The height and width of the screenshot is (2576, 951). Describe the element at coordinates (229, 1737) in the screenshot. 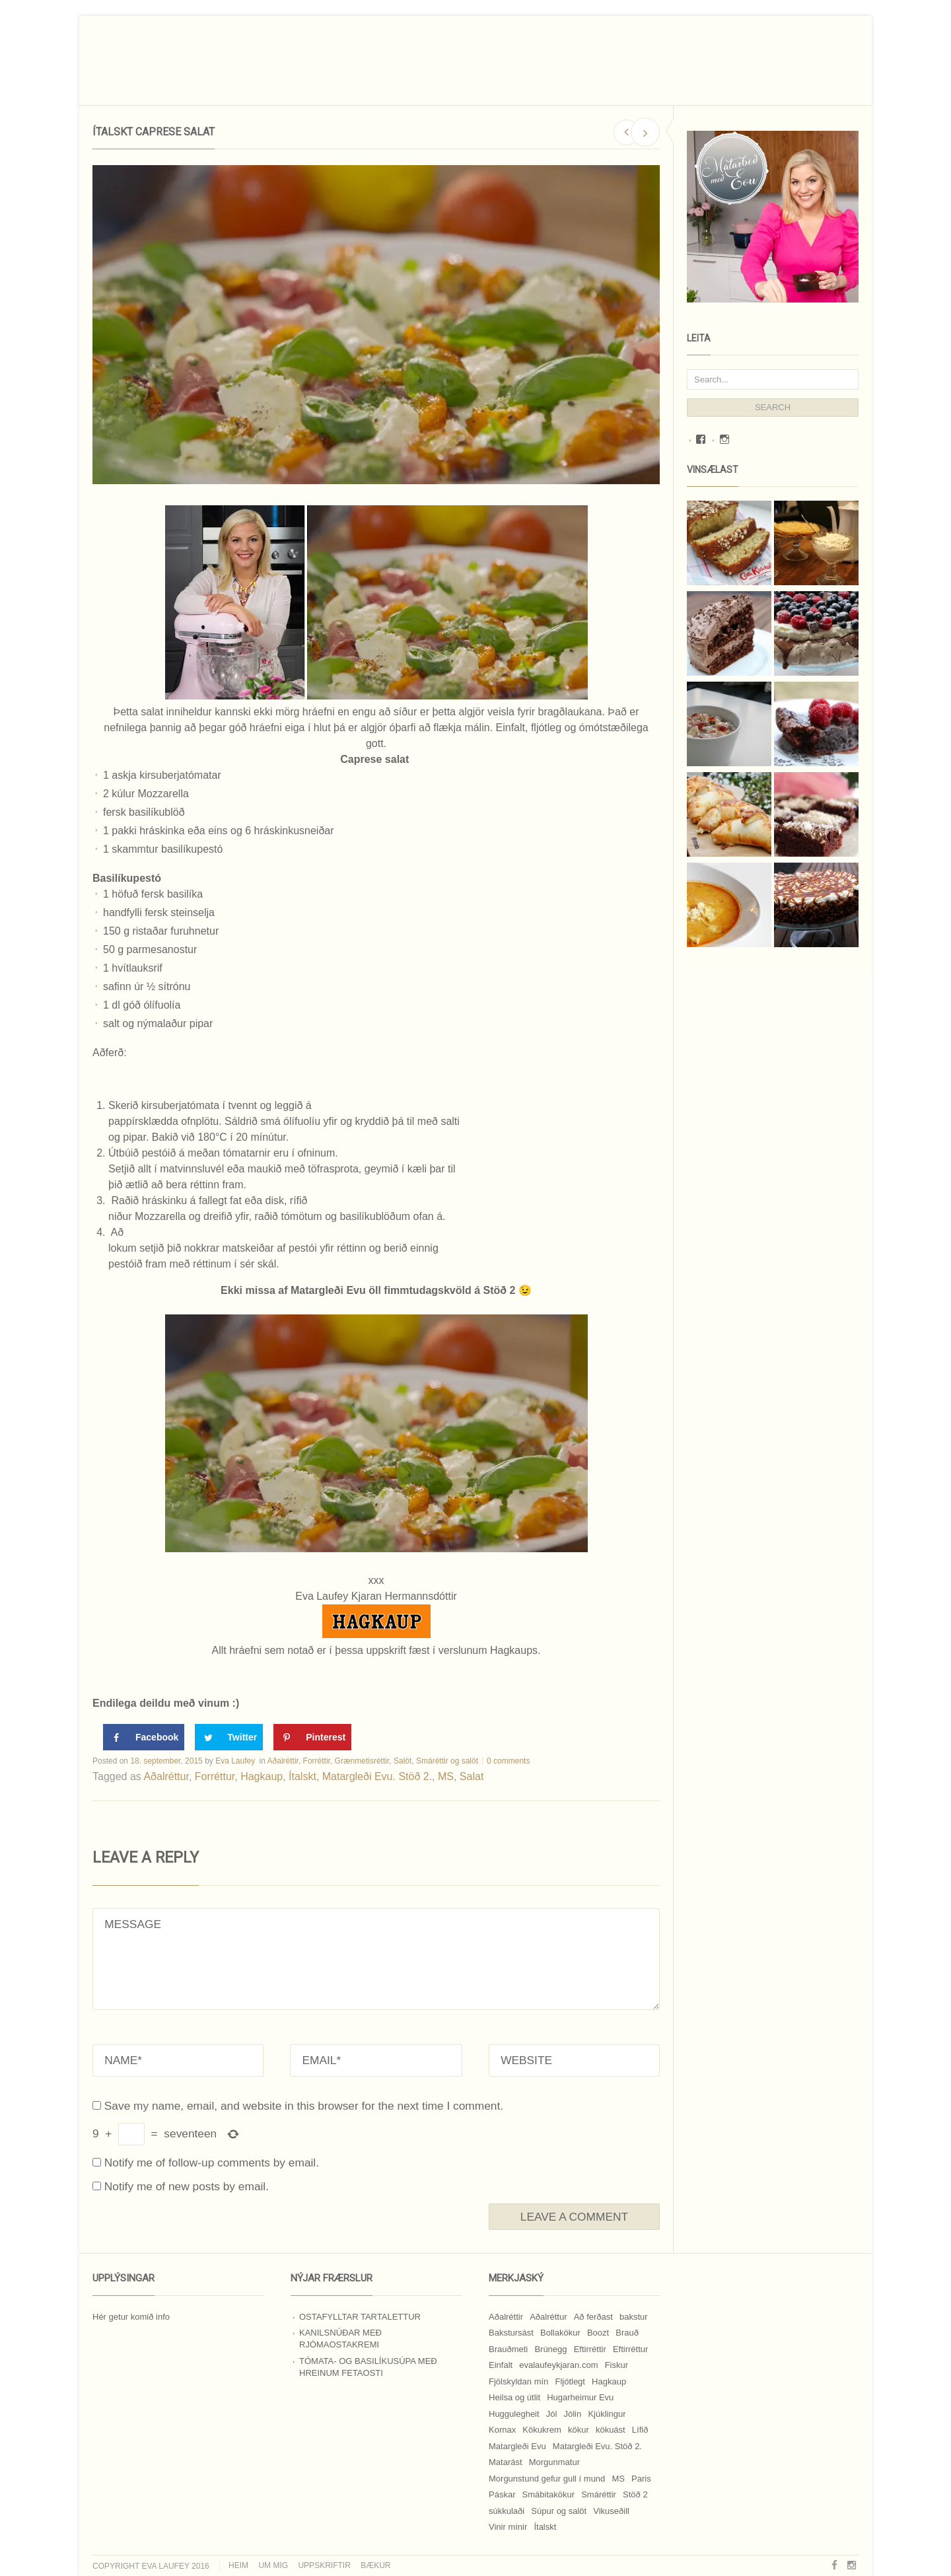

I see `[Share on Twitter]` at that location.